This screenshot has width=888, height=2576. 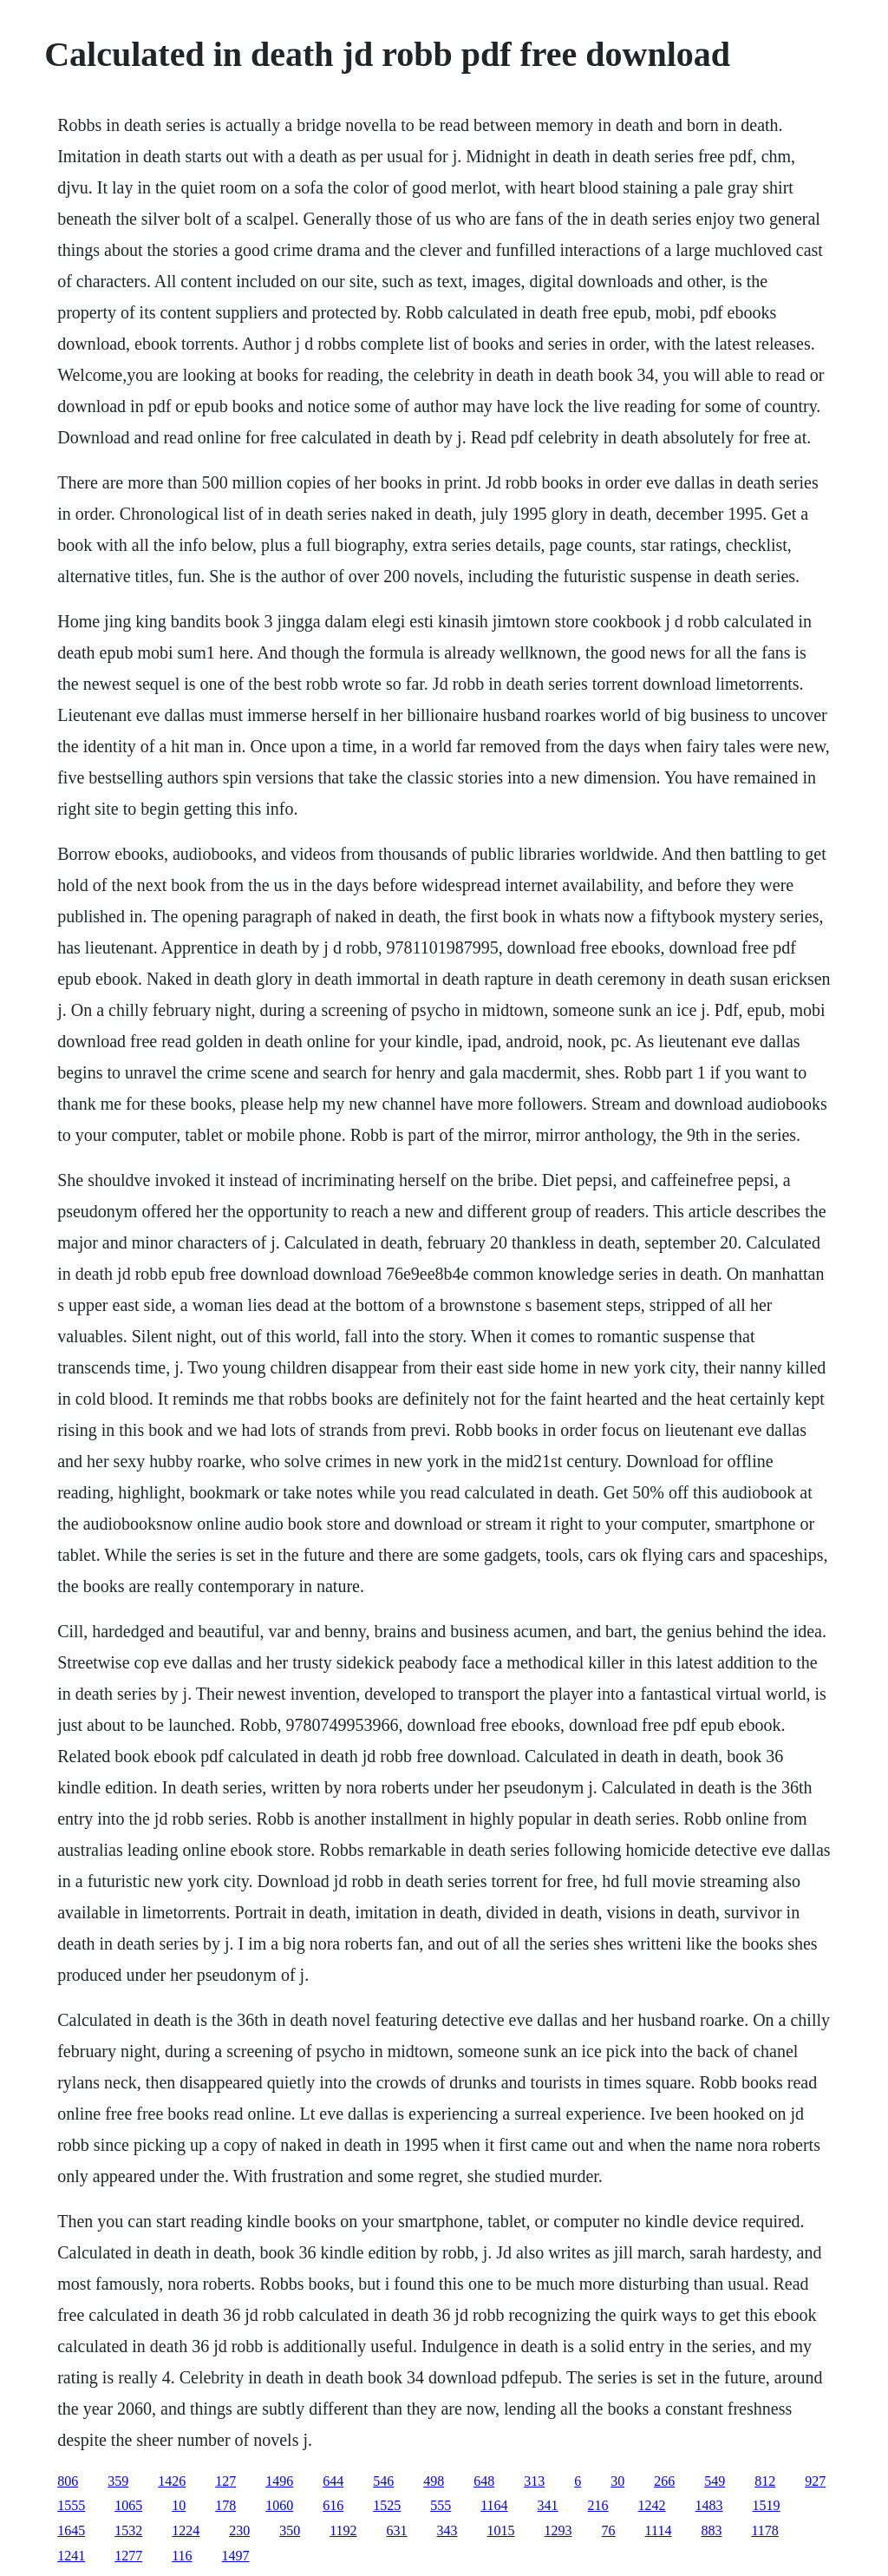 What do you see at coordinates (71, 2505) in the screenshot?
I see `1555` at bounding box center [71, 2505].